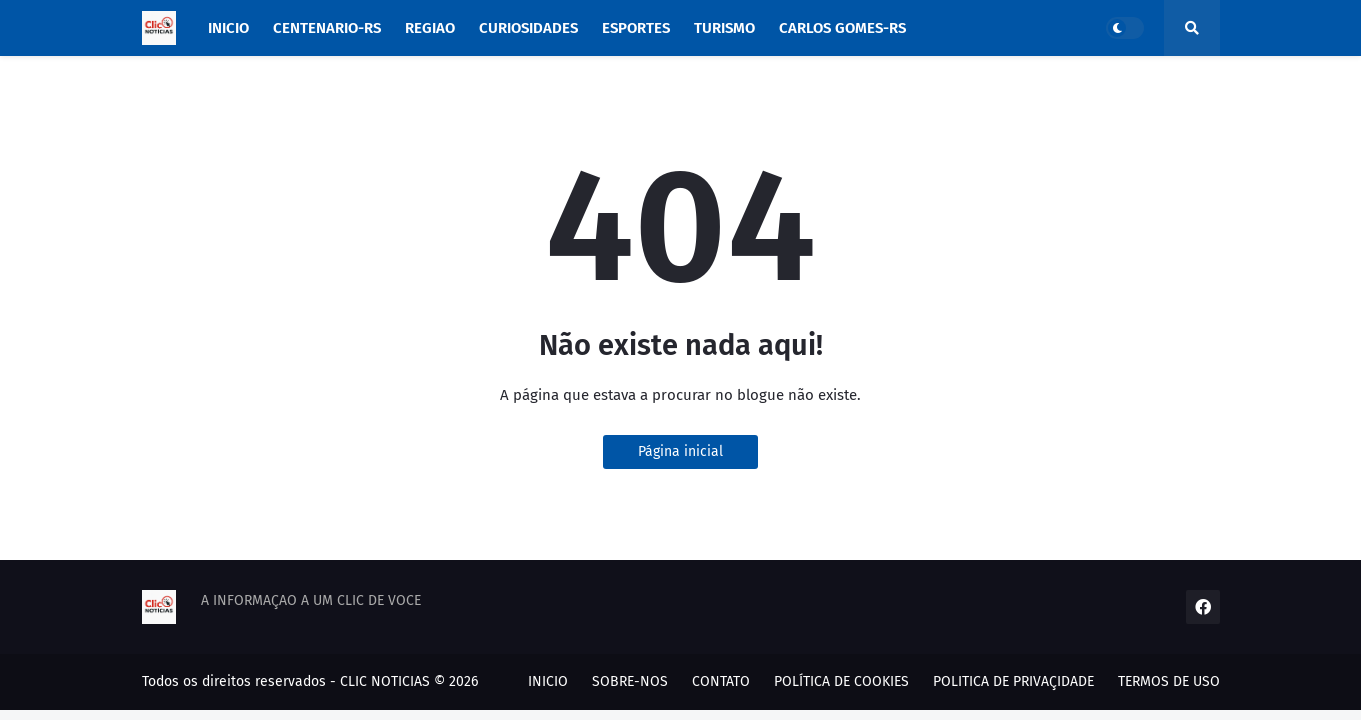  Describe the element at coordinates (548, 681) in the screenshot. I see `INICIO` at that location.